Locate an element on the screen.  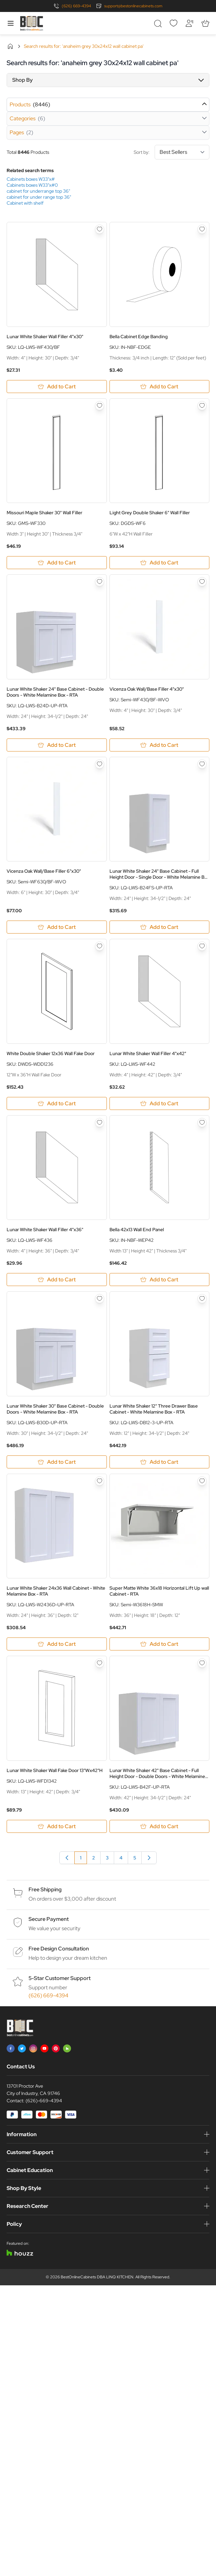
[My Account] is located at coordinates (189, 23).